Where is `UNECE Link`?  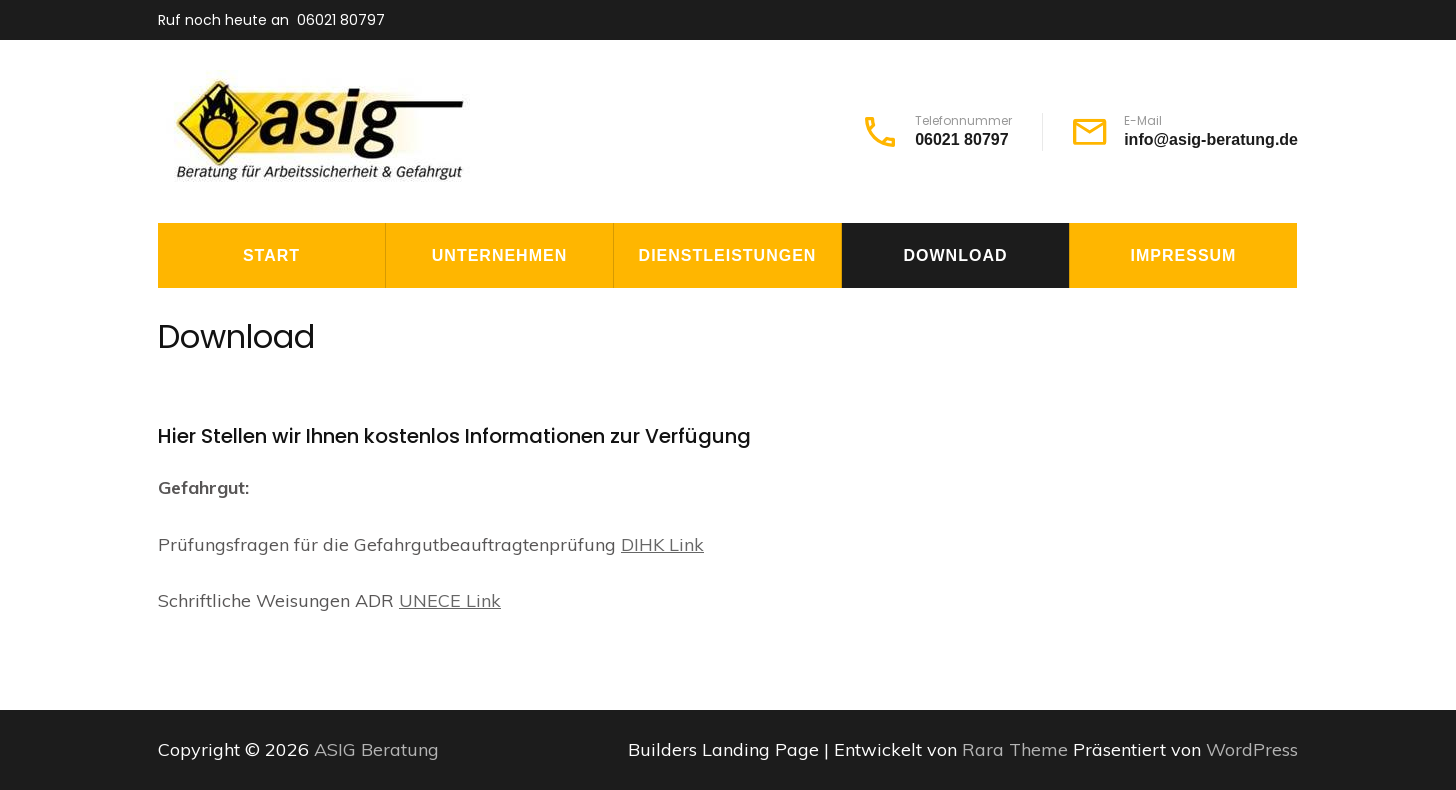 UNECE Link is located at coordinates (450, 600).